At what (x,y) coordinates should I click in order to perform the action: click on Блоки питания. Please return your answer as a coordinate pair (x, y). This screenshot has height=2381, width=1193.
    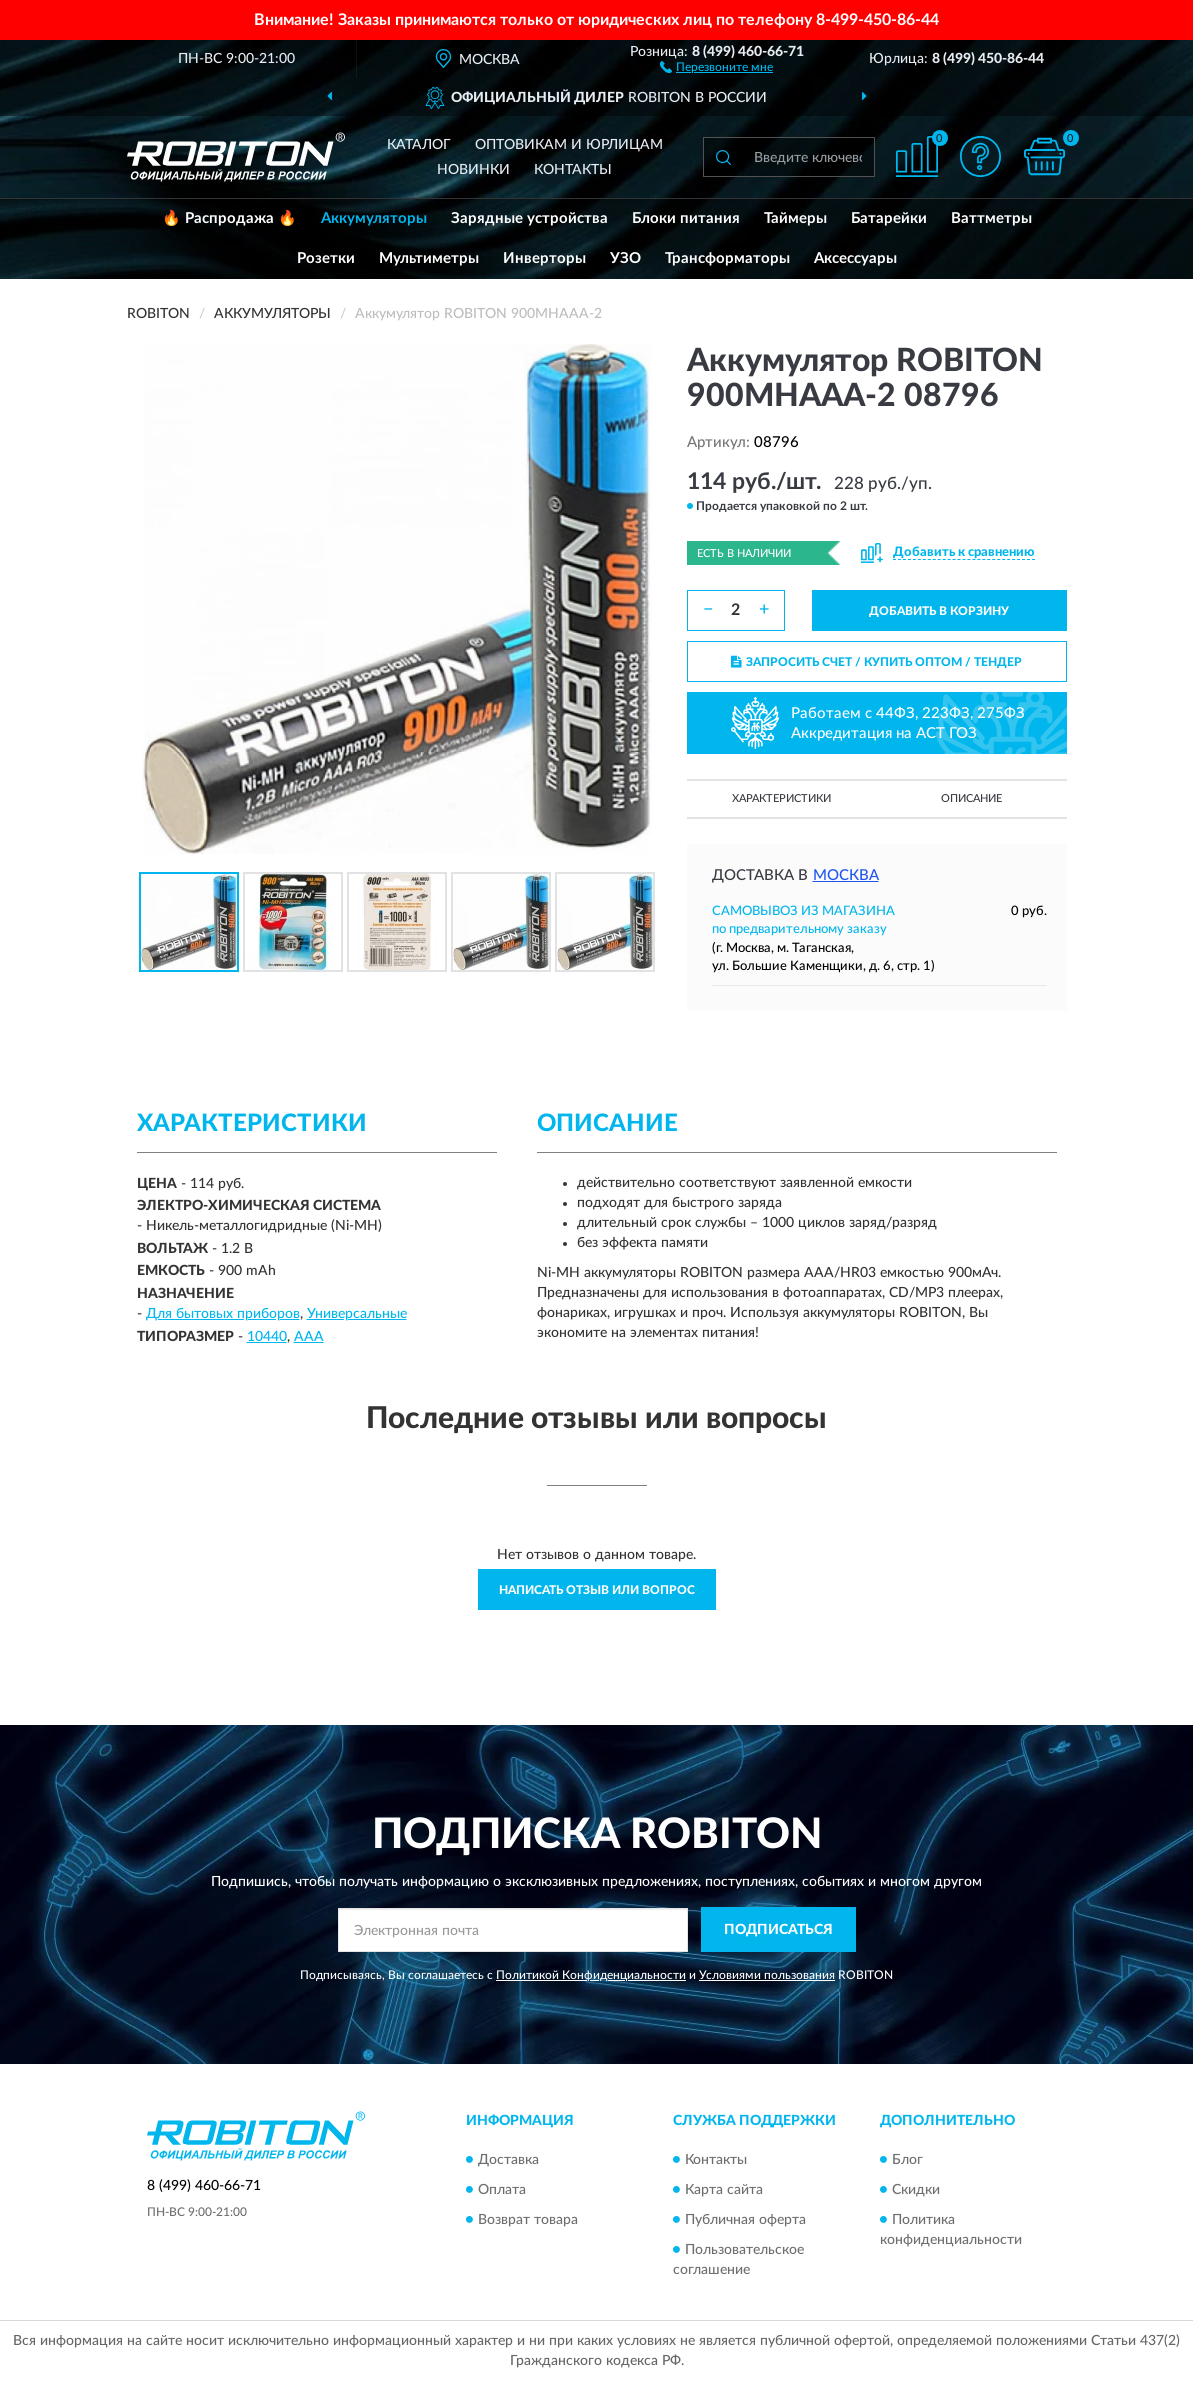
    Looking at the image, I should click on (686, 218).